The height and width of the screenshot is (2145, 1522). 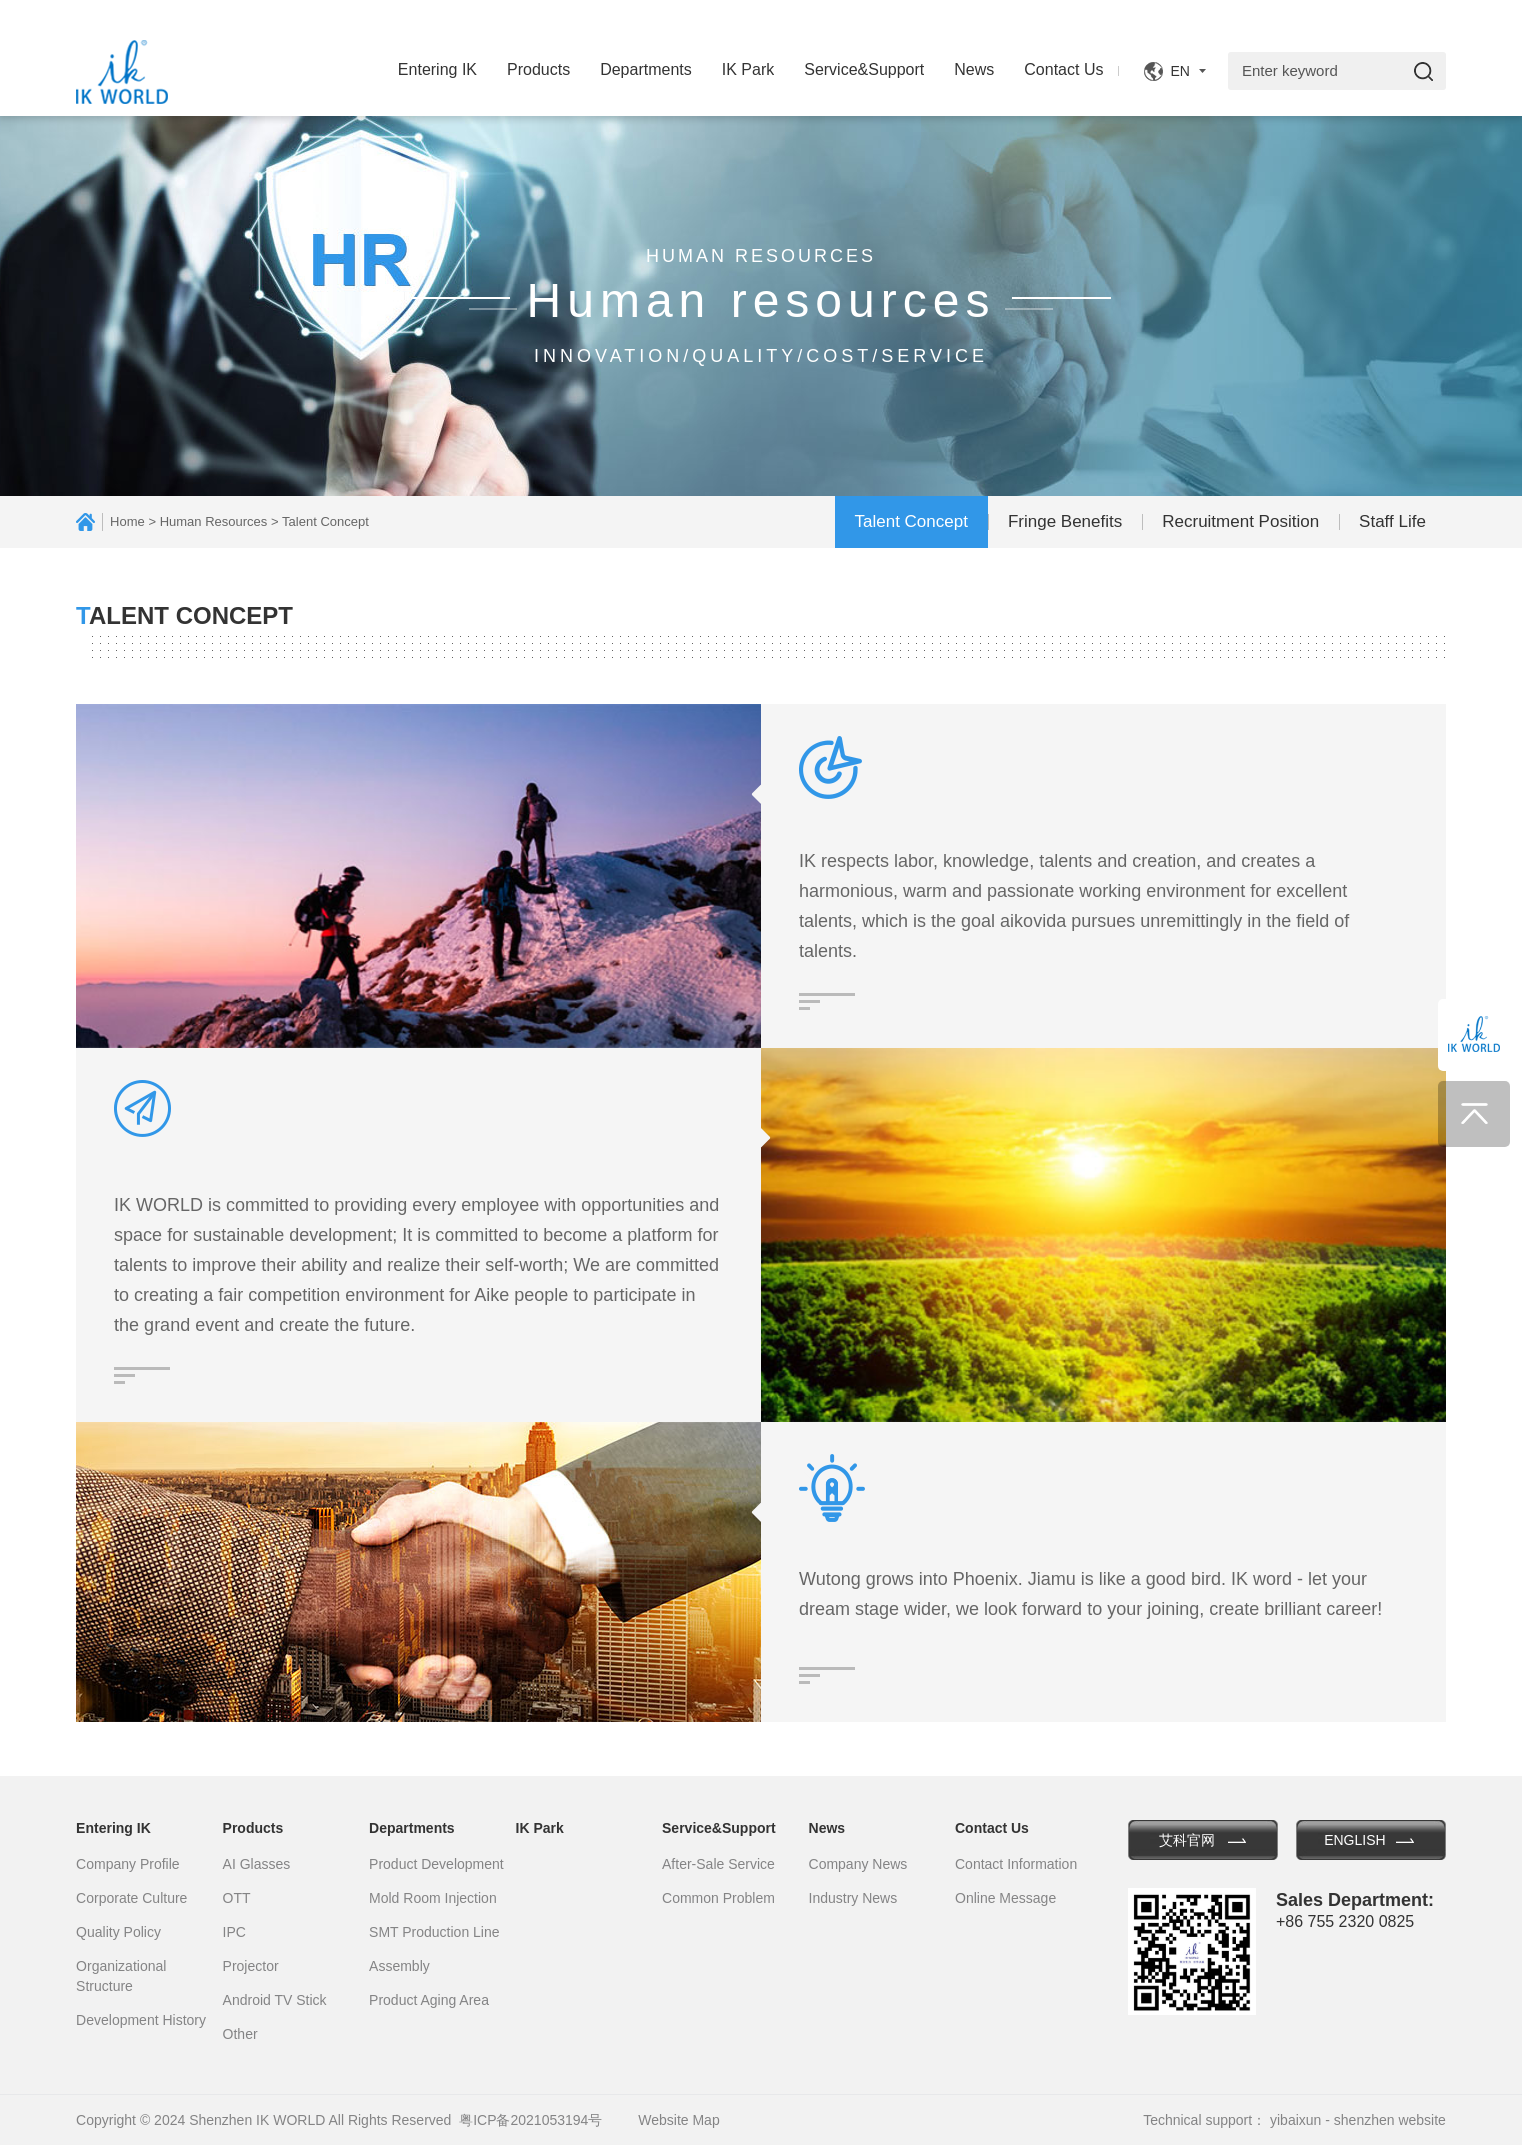 I want to click on Talent Concept, so click(x=911, y=521).